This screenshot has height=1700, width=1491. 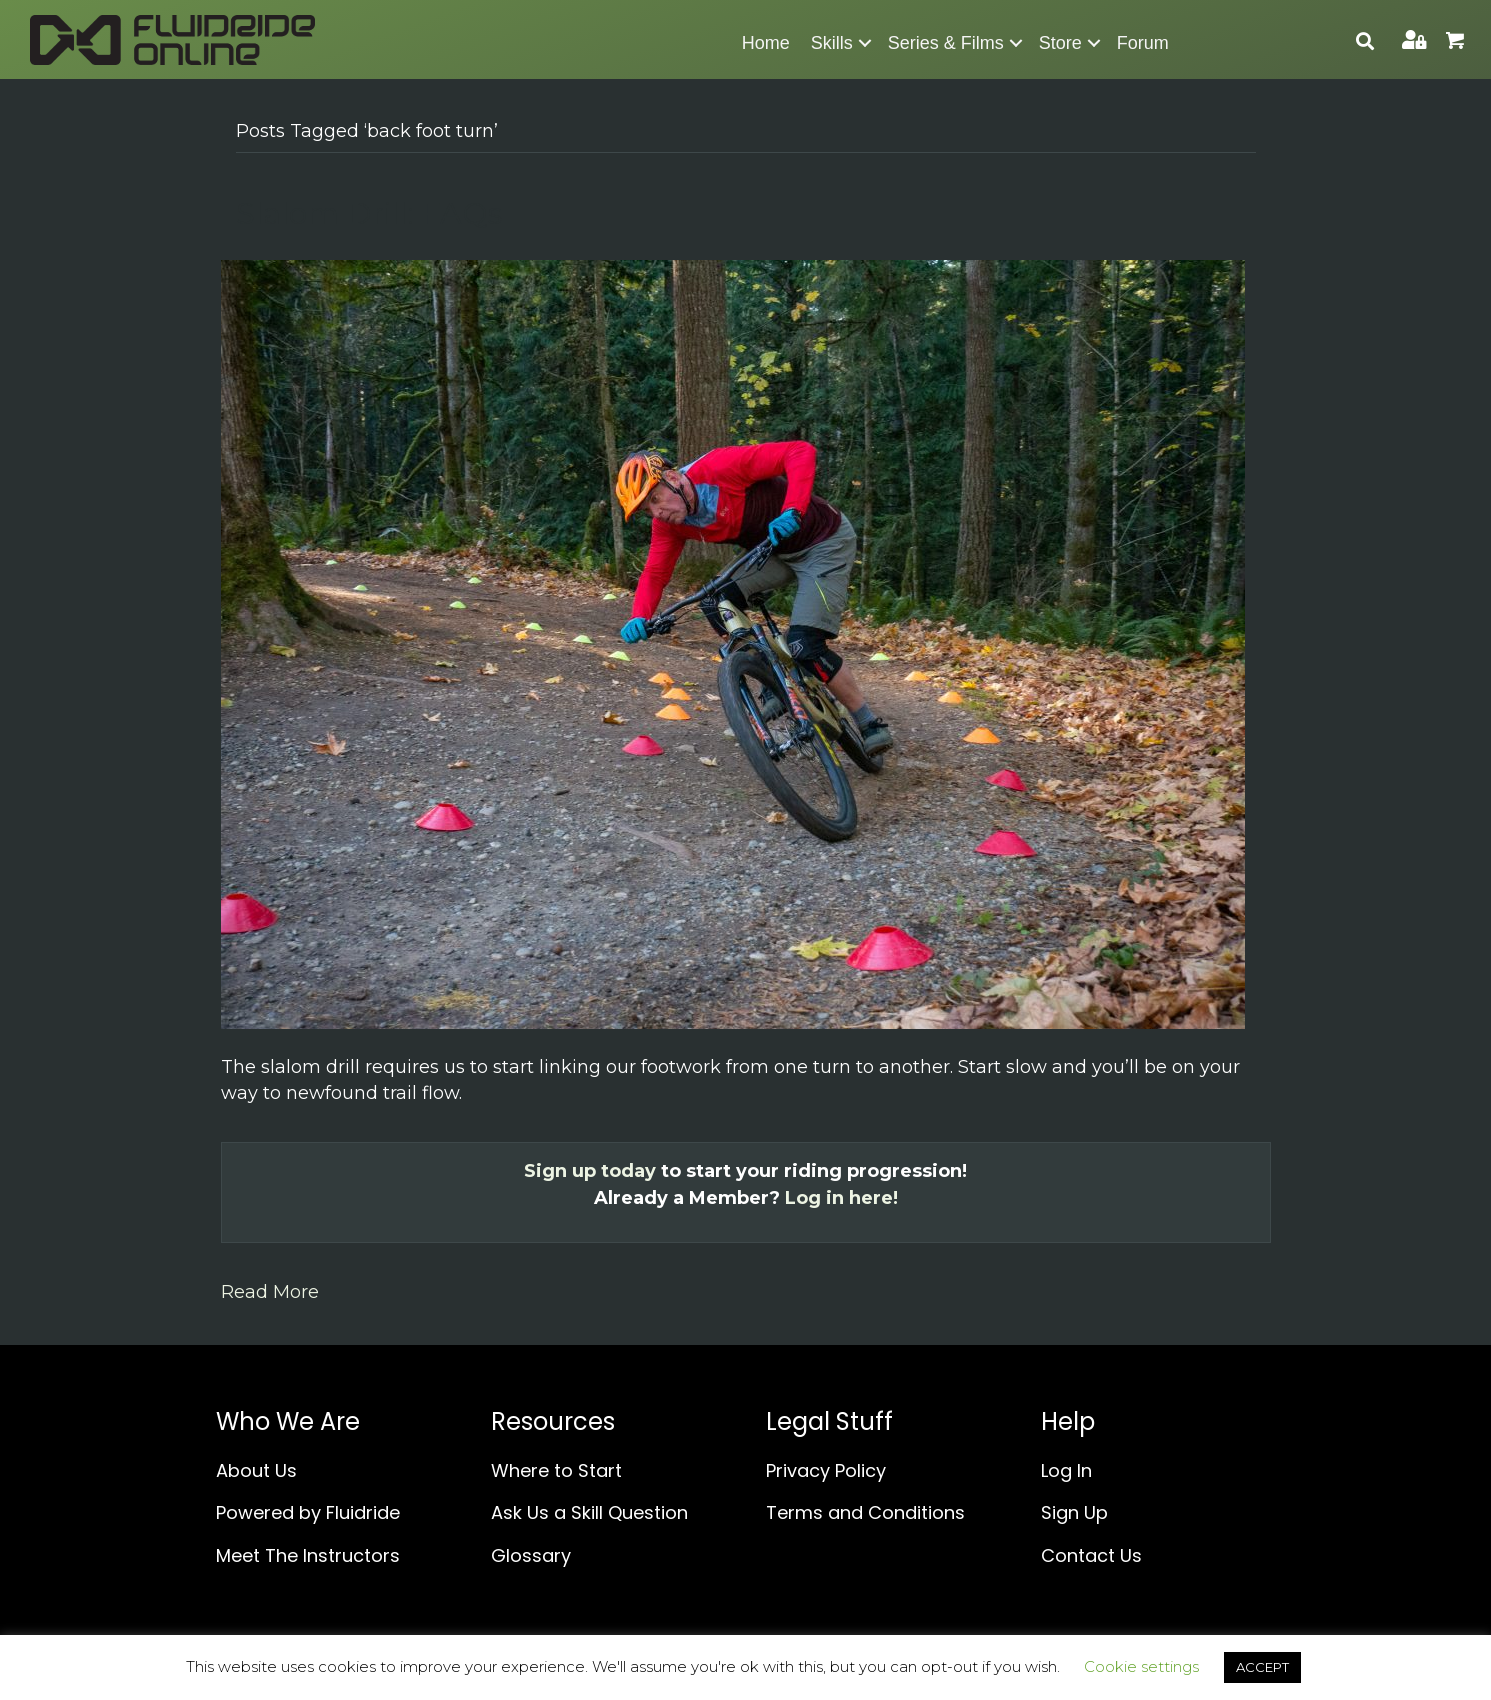 I want to click on Where to Start, so click(x=556, y=1470).